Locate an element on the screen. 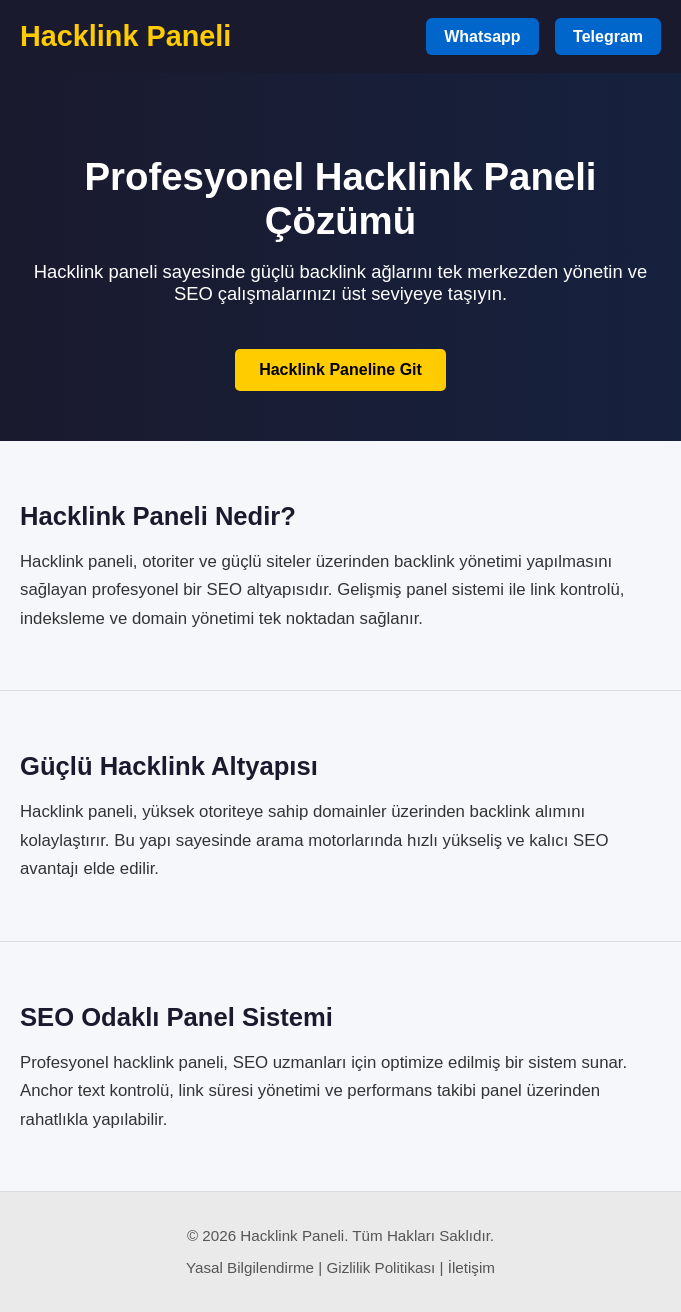 This screenshot has height=1312, width=681. Telegram is located at coordinates (608, 36).